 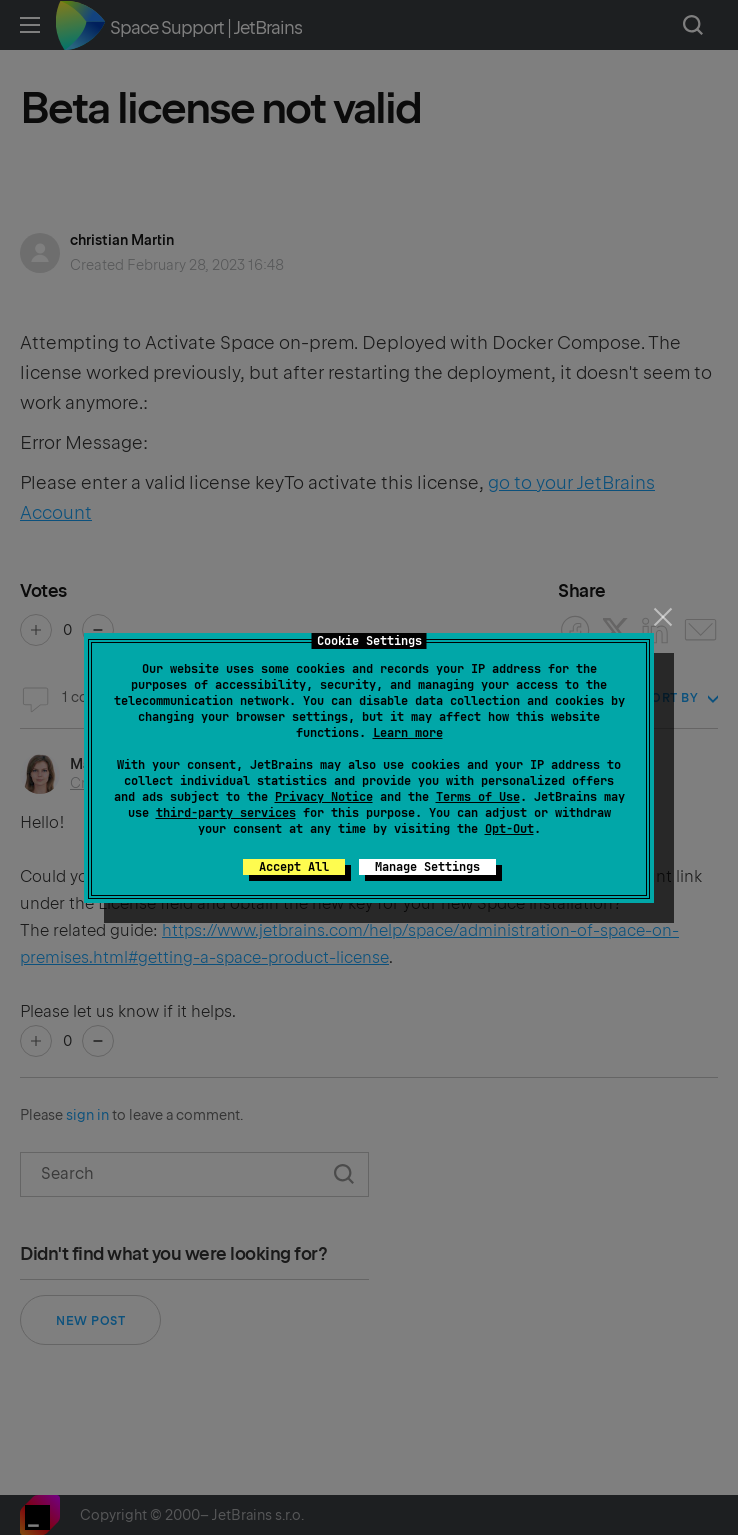 What do you see at coordinates (427, 867) in the screenshot?
I see `Manage Settings` at bounding box center [427, 867].